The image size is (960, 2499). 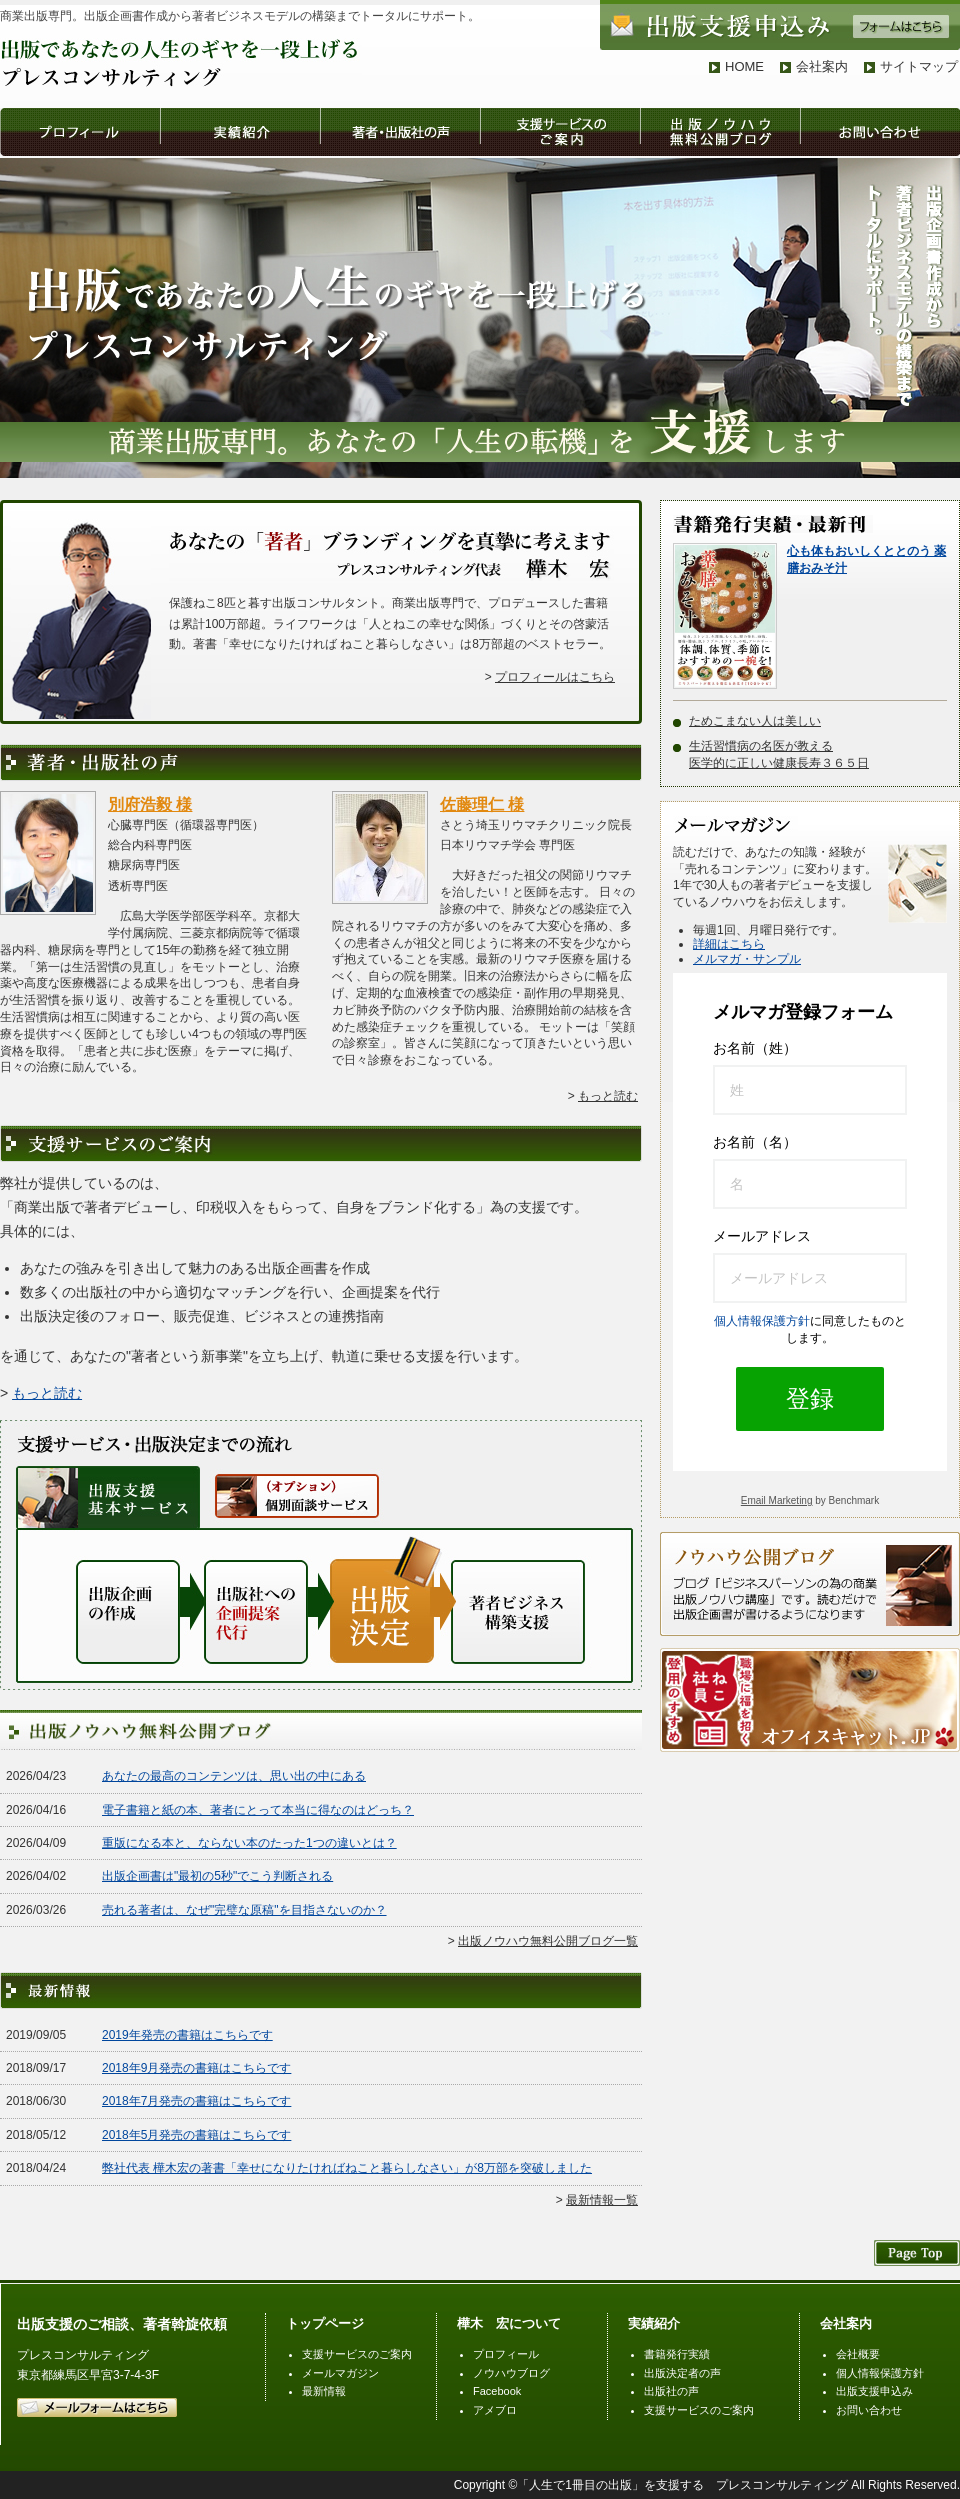 What do you see at coordinates (671, 2391) in the screenshot?
I see `出版社の声` at bounding box center [671, 2391].